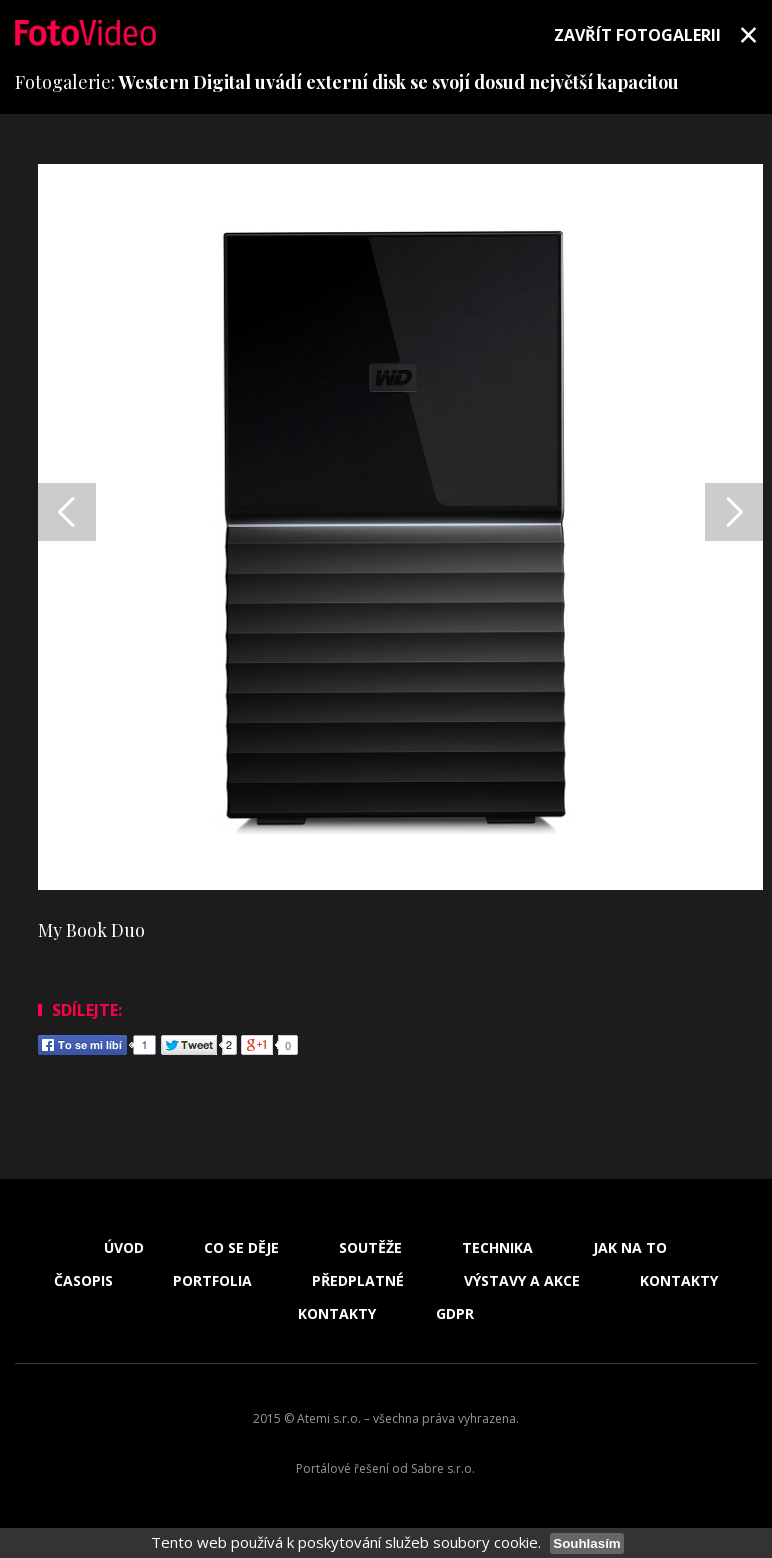 The height and width of the screenshot is (1558, 772). I want to click on Kontakty, so click(679, 1281).